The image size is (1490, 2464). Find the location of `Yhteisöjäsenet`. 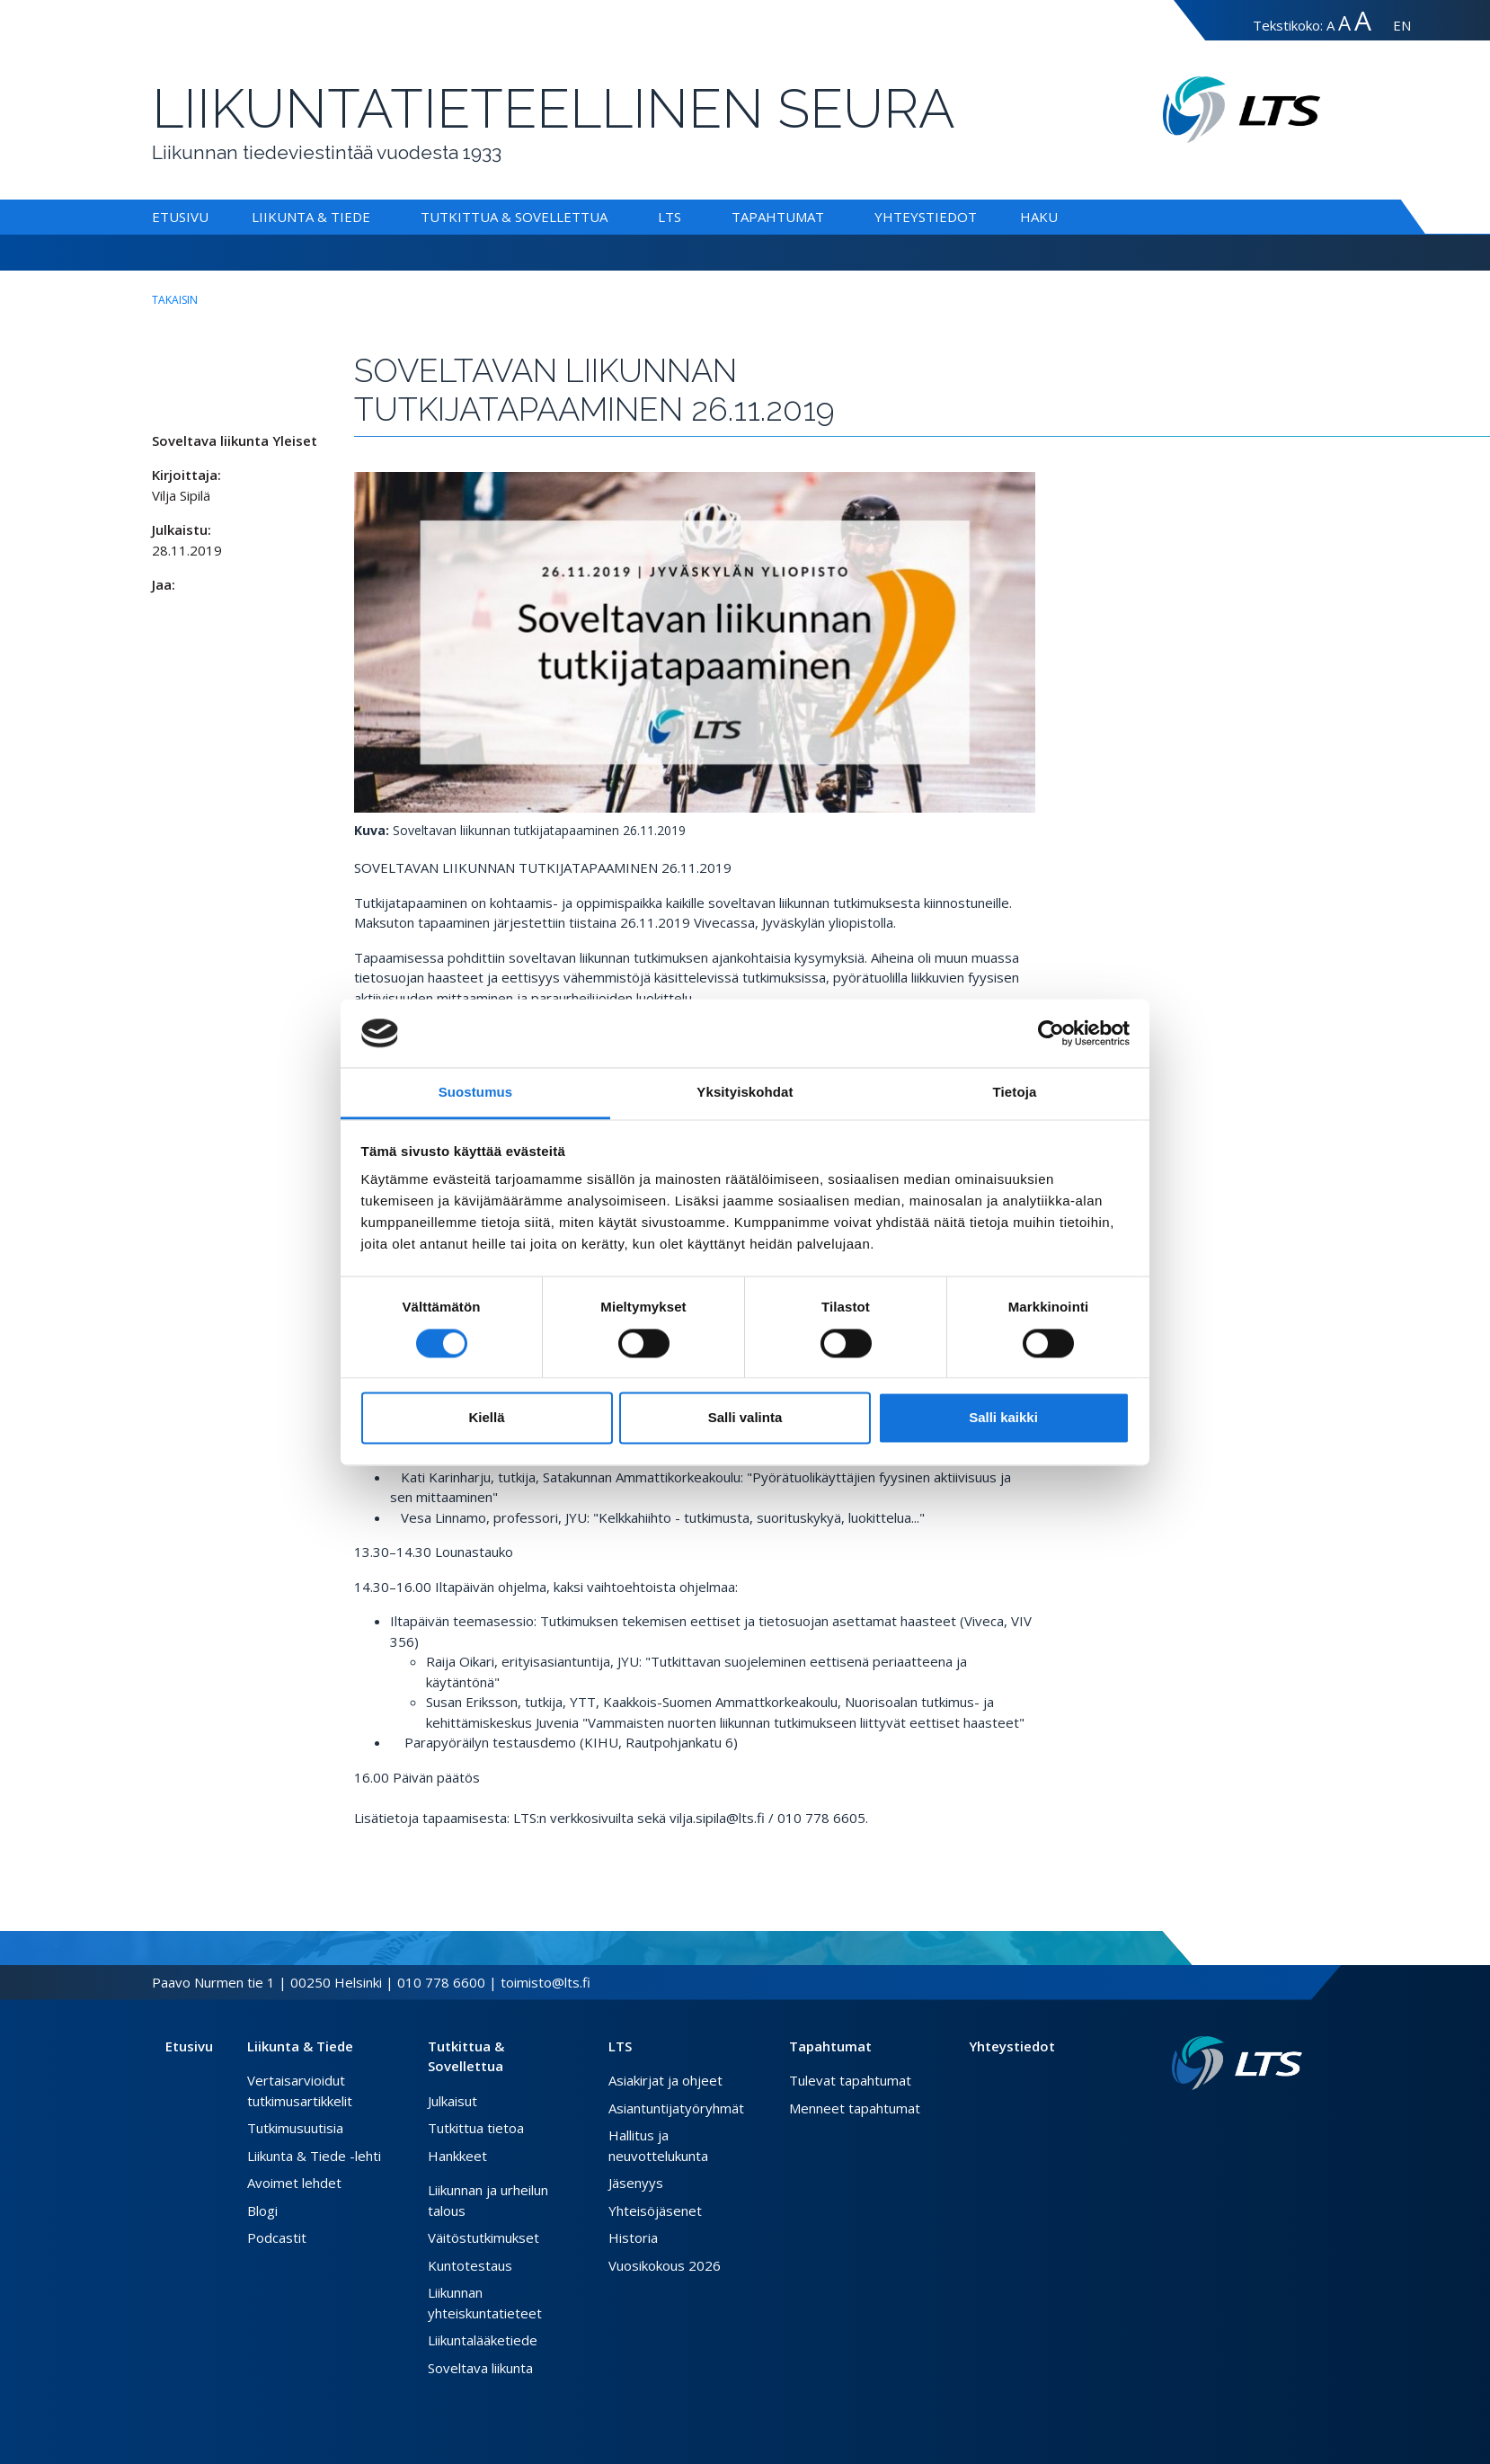

Yhteisöjäsenet is located at coordinates (655, 2210).